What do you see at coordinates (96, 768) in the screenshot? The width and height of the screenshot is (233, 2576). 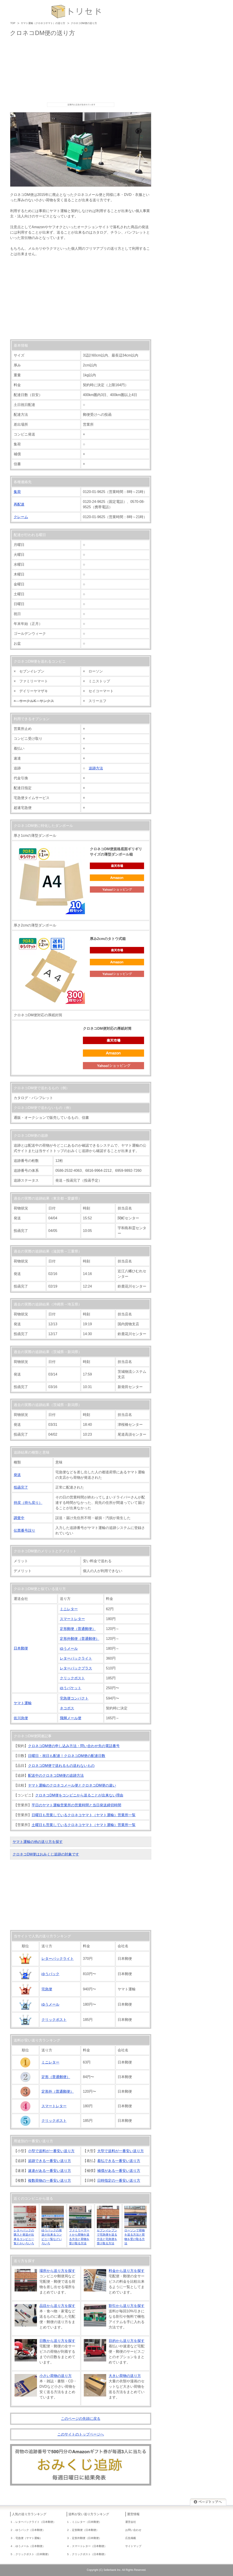 I see `追跡方法` at bounding box center [96, 768].